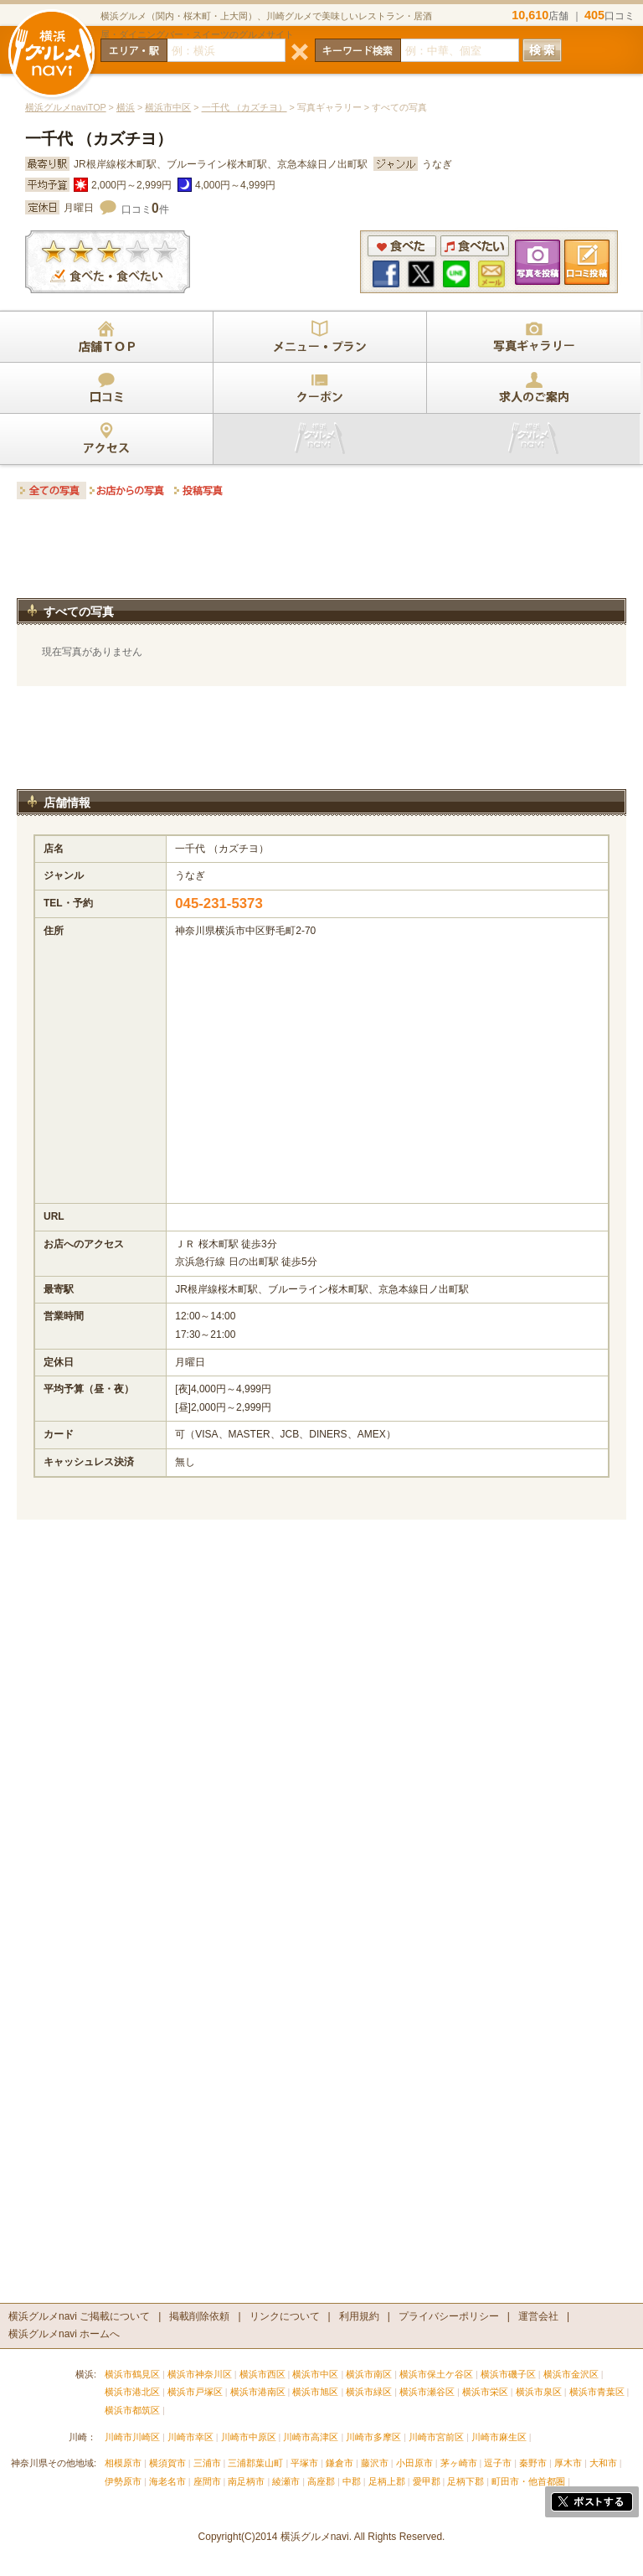  What do you see at coordinates (351, 2481) in the screenshot?
I see `中郡` at bounding box center [351, 2481].